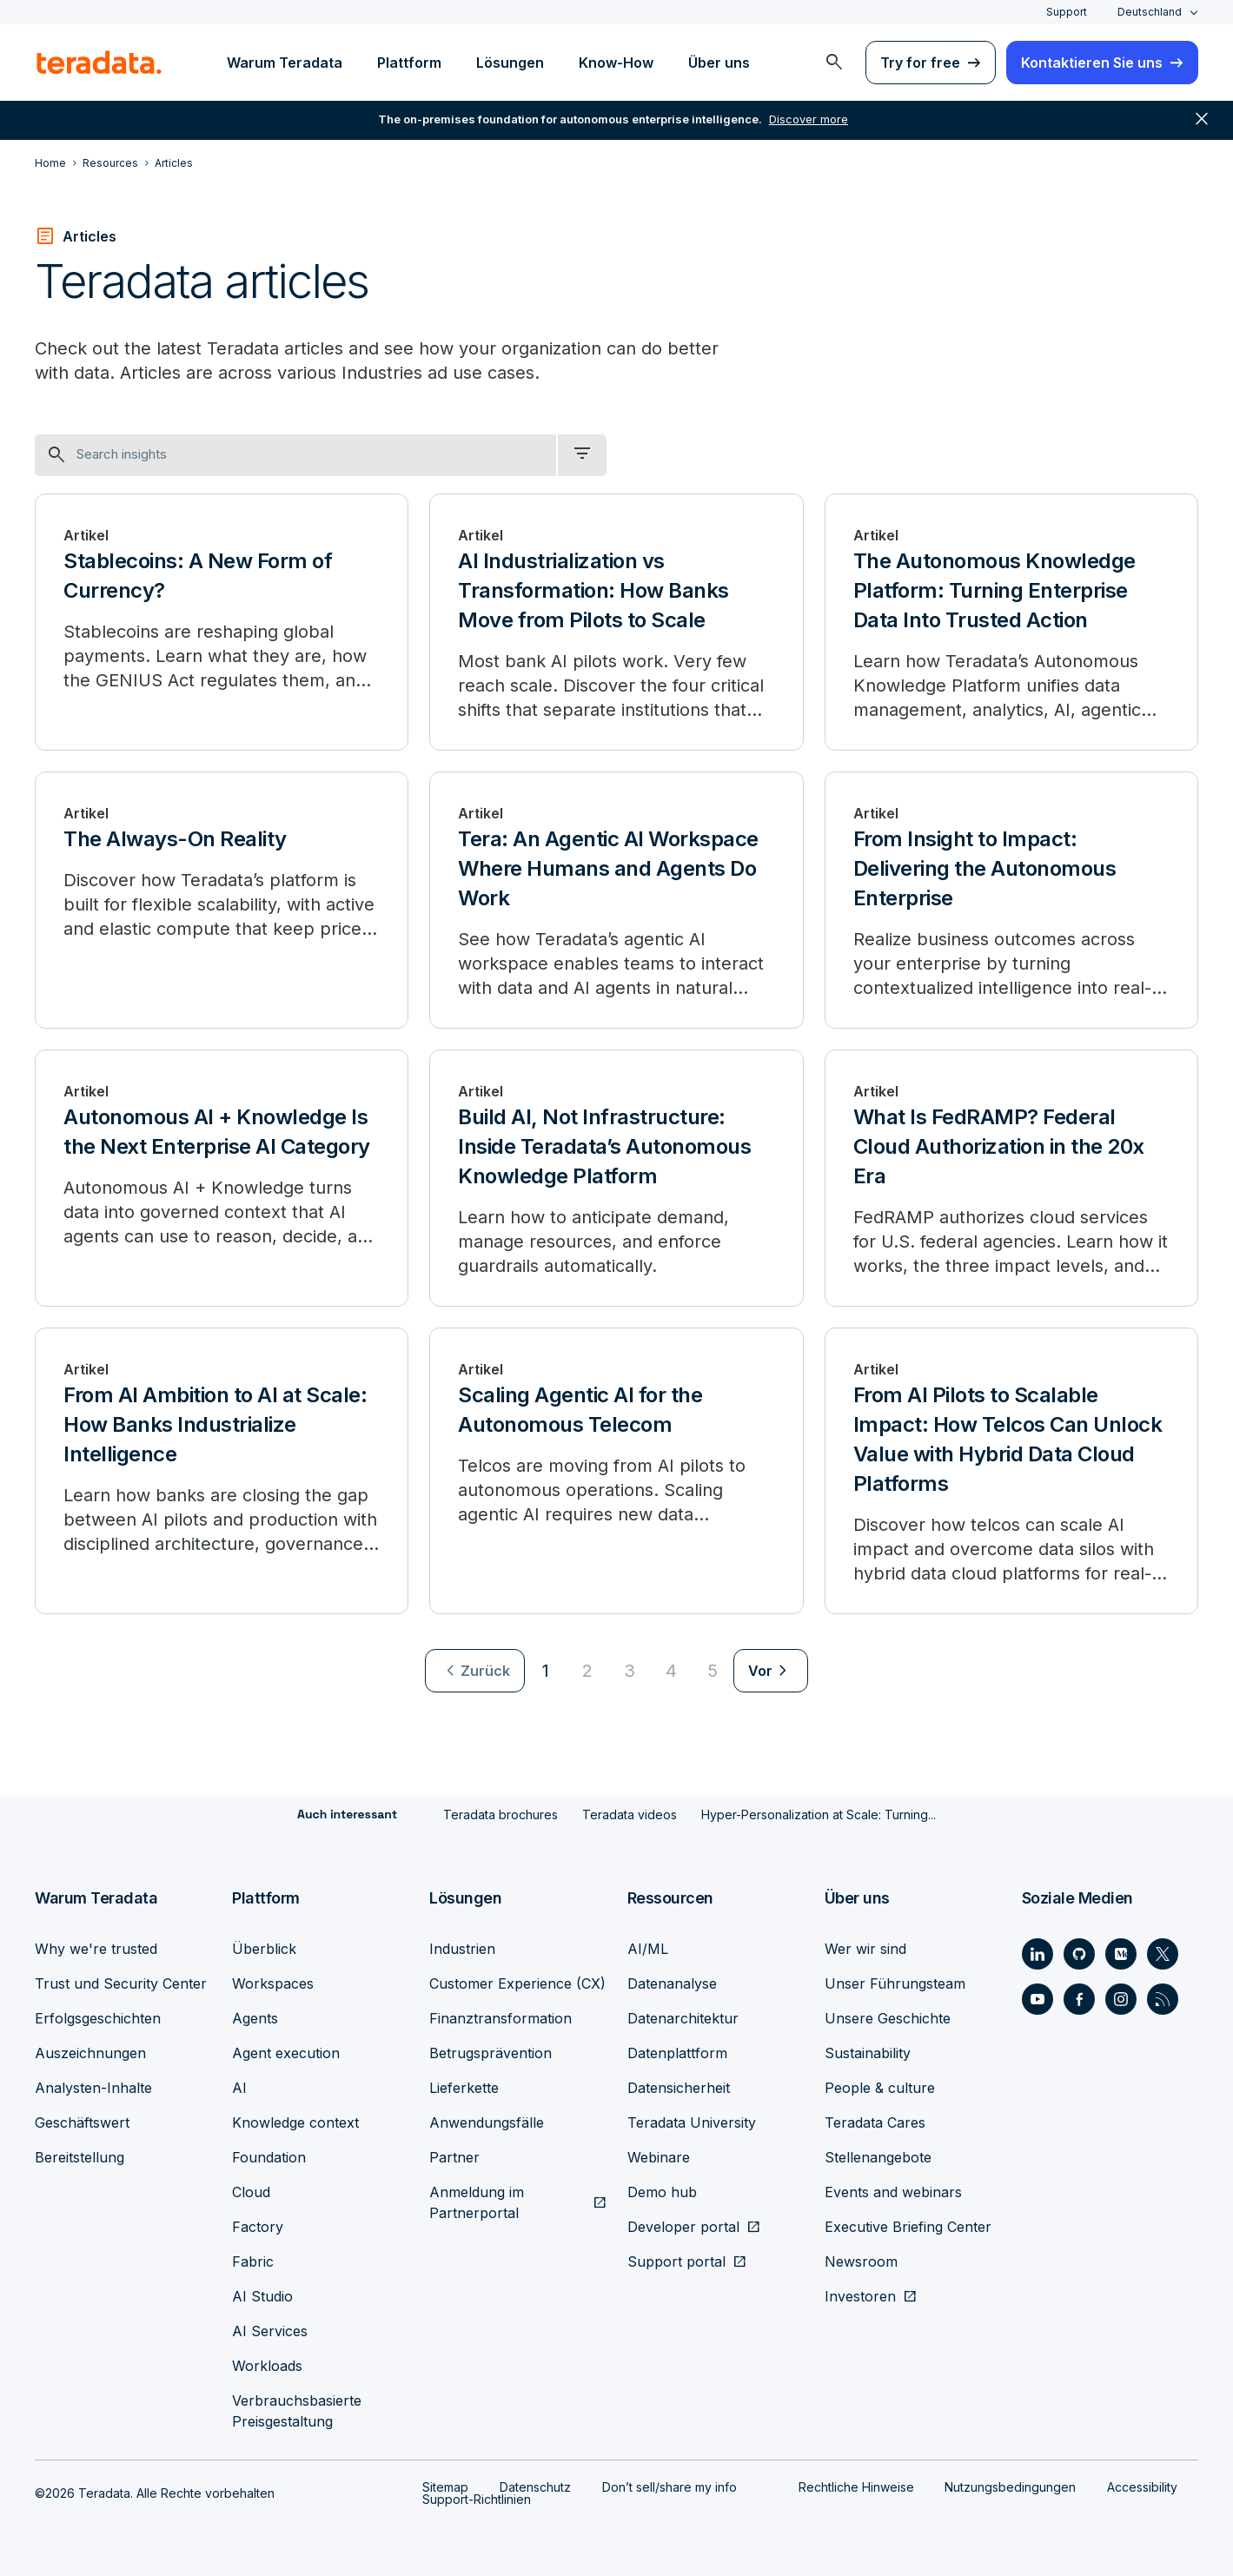 Image resolution: width=1233 pixels, height=2576 pixels. Describe the element at coordinates (286, 2052) in the screenshot. I see `Agent execution` at that location.